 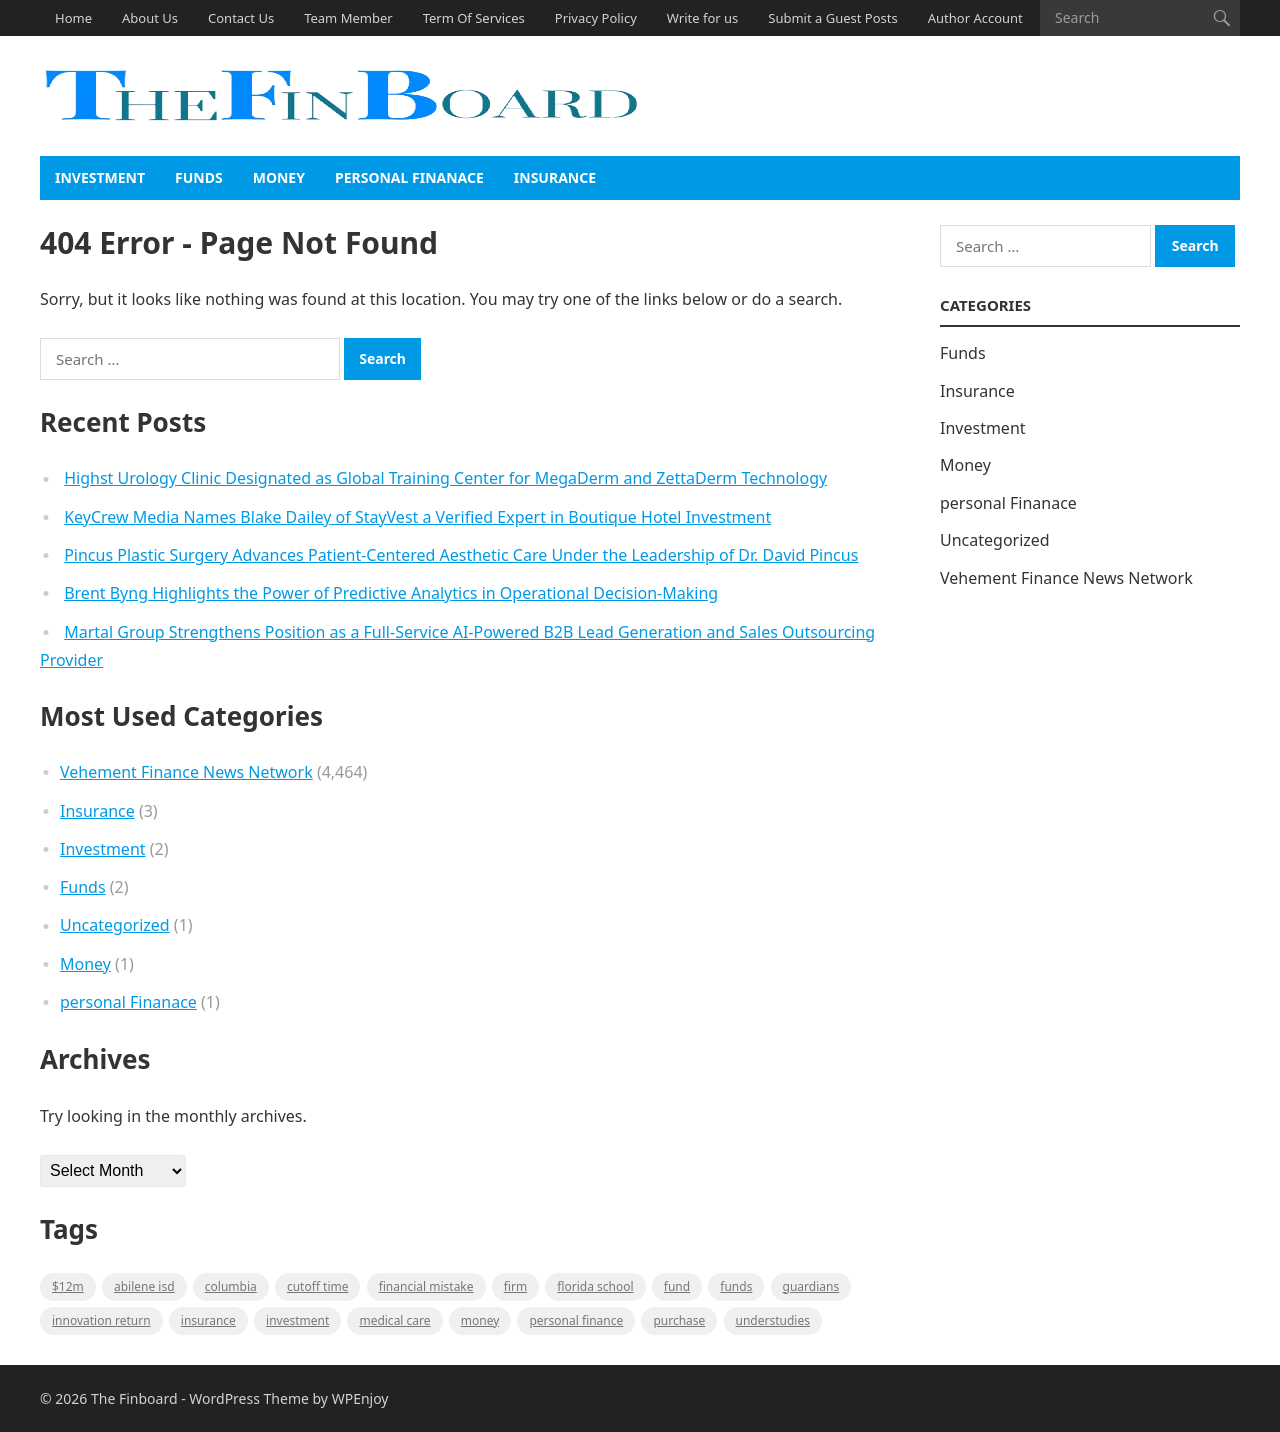 I want to click on Abilene ISD [Abilene ISD (1 item)], so click(x=144, y=1286).